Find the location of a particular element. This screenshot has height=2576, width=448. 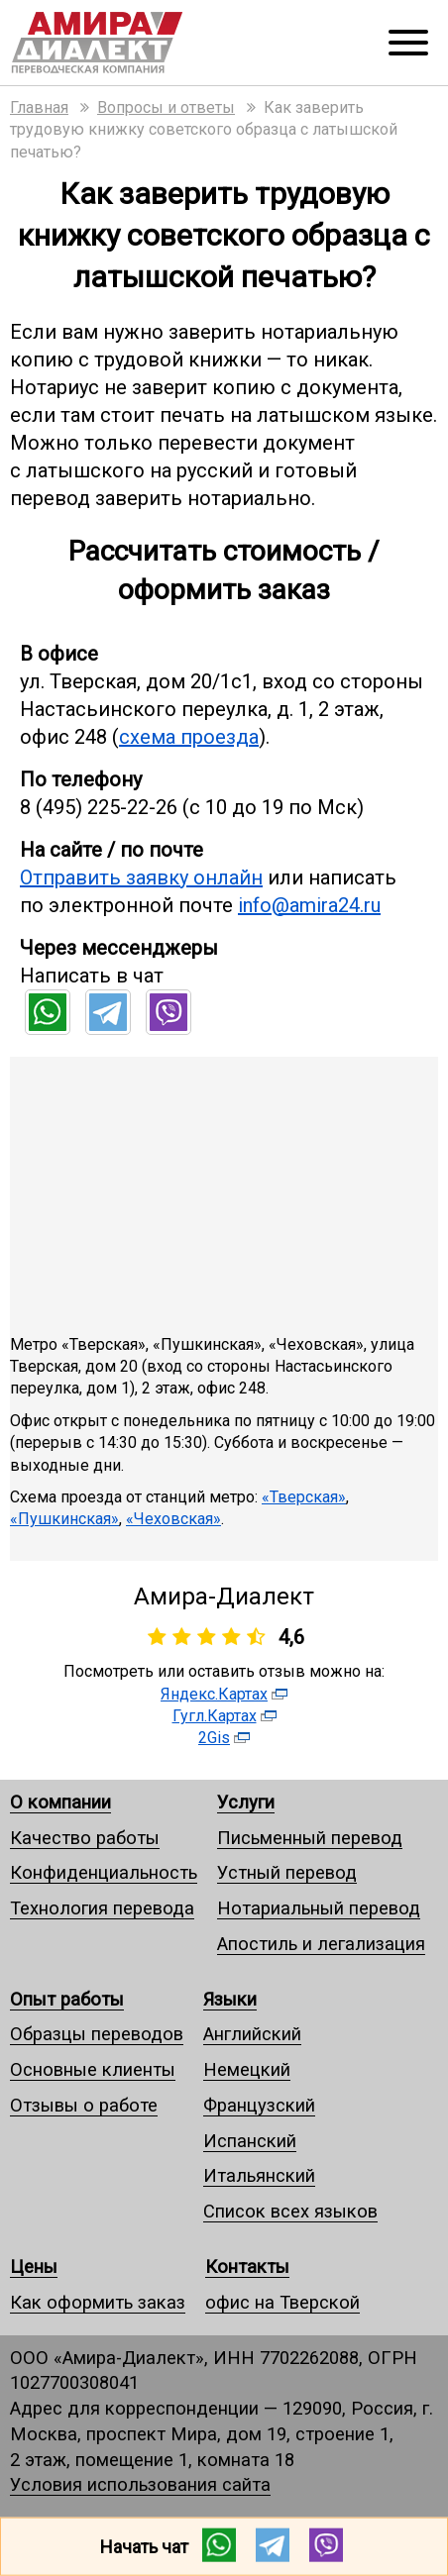

Итальянский is located at coordinates (259, 2175).